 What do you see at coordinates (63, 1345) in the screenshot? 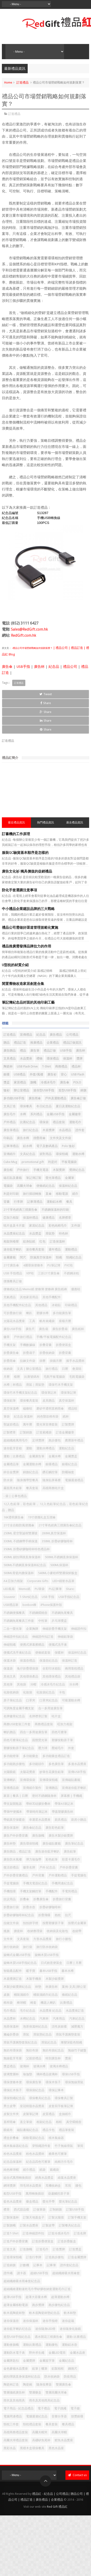
I see `折疊便當盒` at bounding box center [63, 1345].